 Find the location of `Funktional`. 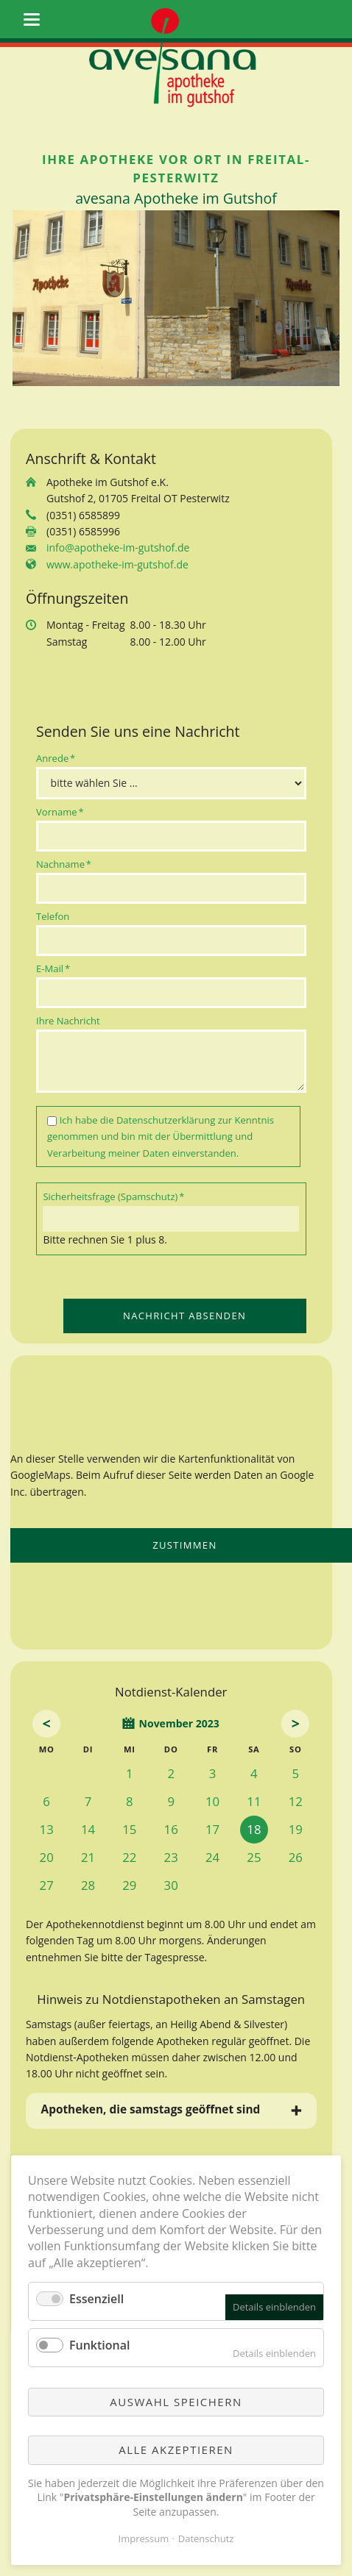

Funktional is located at coordinates (99, 2345).